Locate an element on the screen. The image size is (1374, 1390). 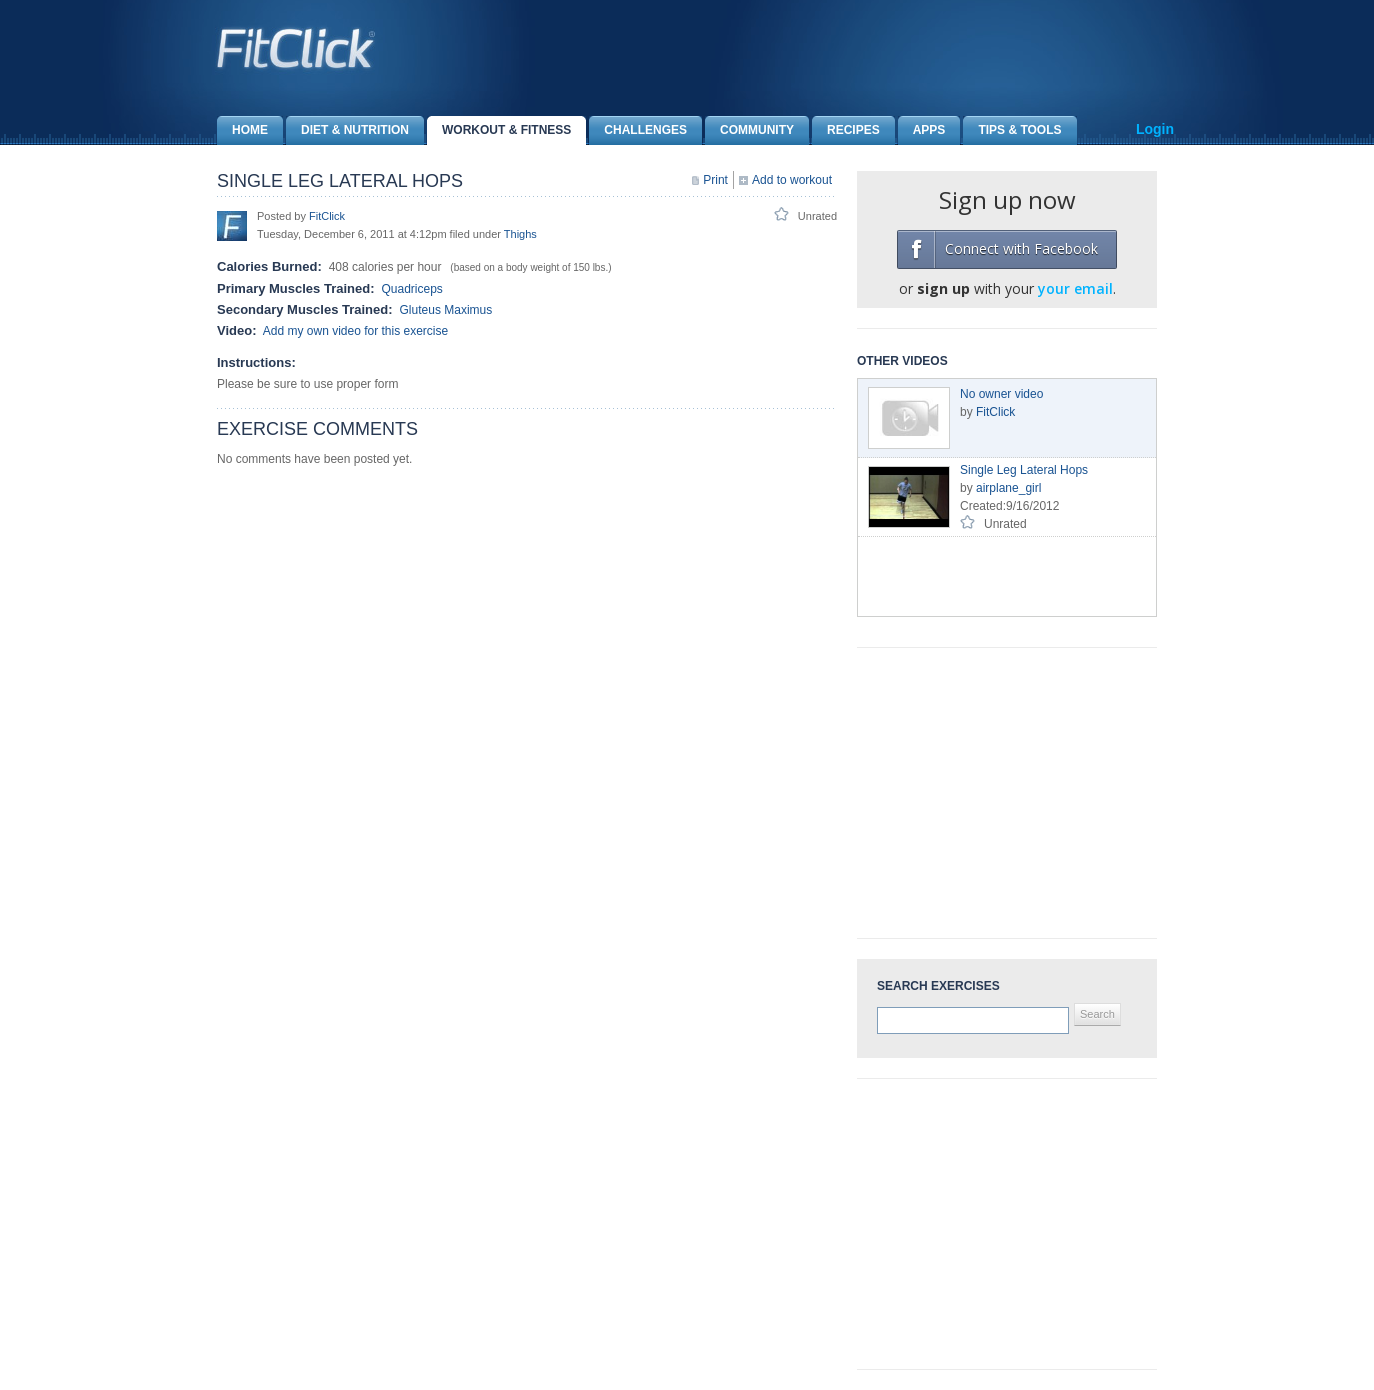
No owner video is located at coordinates (1001, 394).